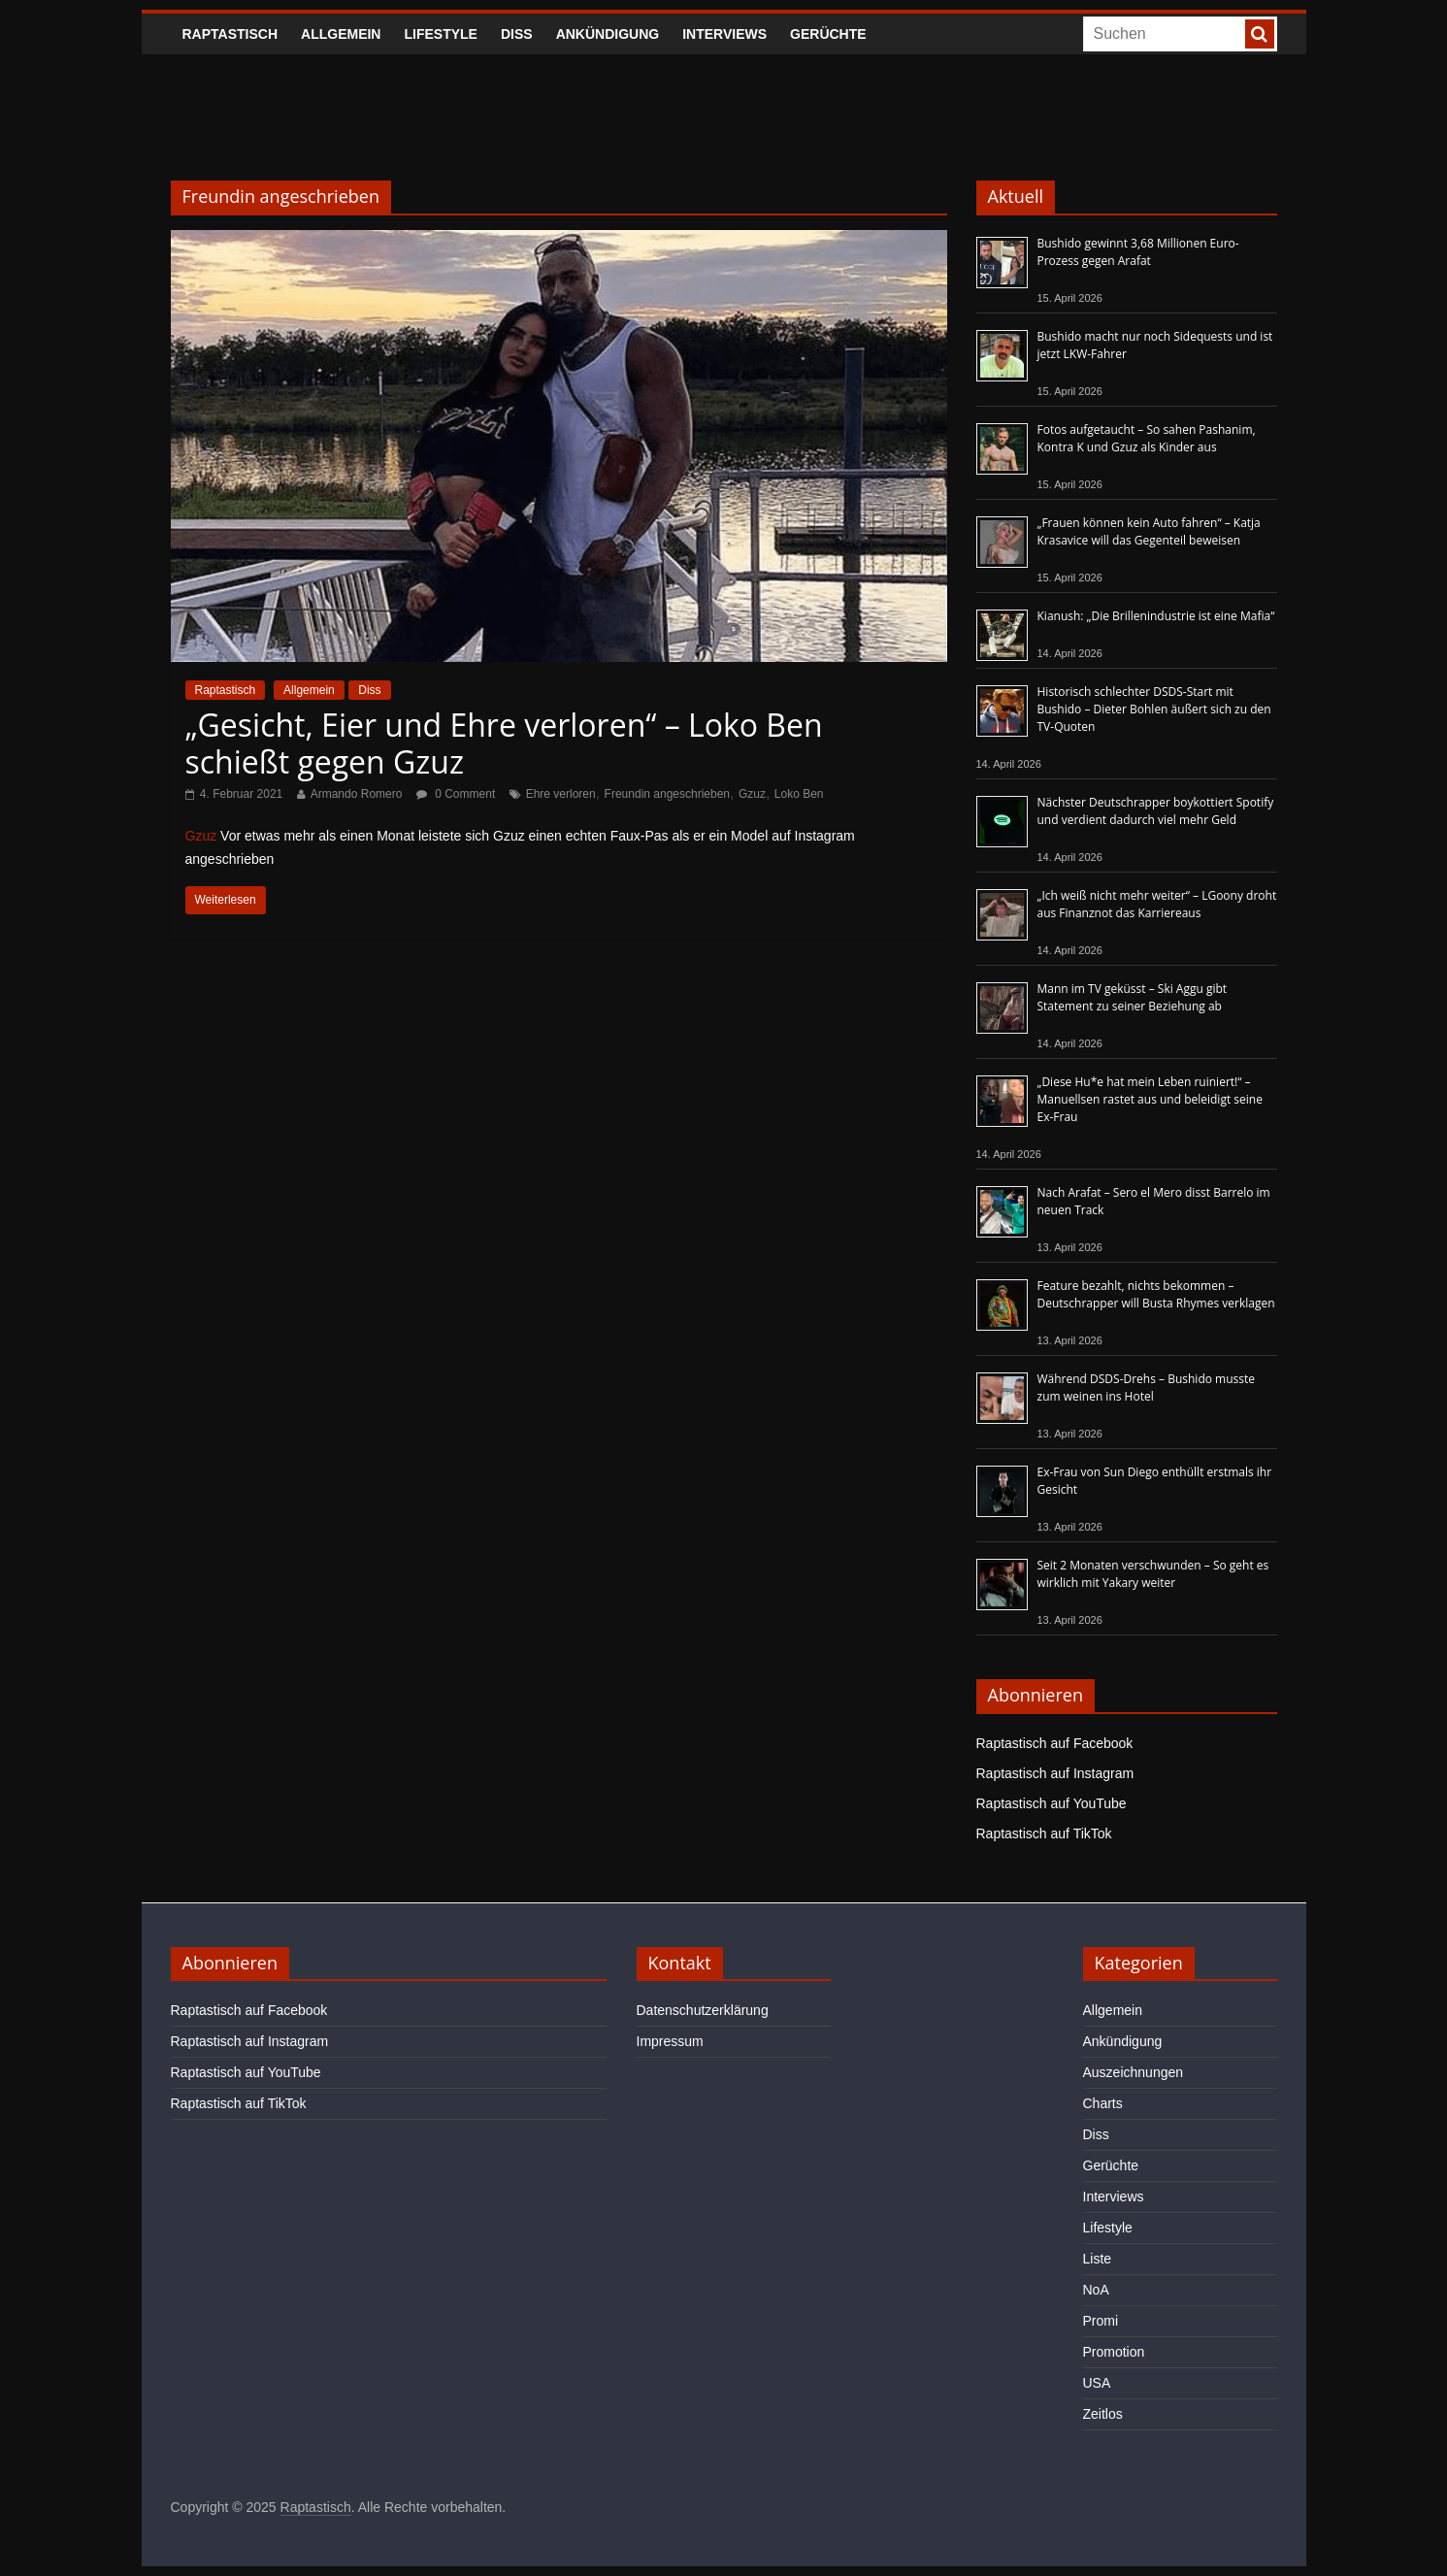 The image size is (1447, 2576). Describe the element at coordinates (1157, 904) in the screenshot. I see `„Ich weiß nicht mehr weiter“ – LGoony droht aus Finanznot das Karriereaus` at that location.